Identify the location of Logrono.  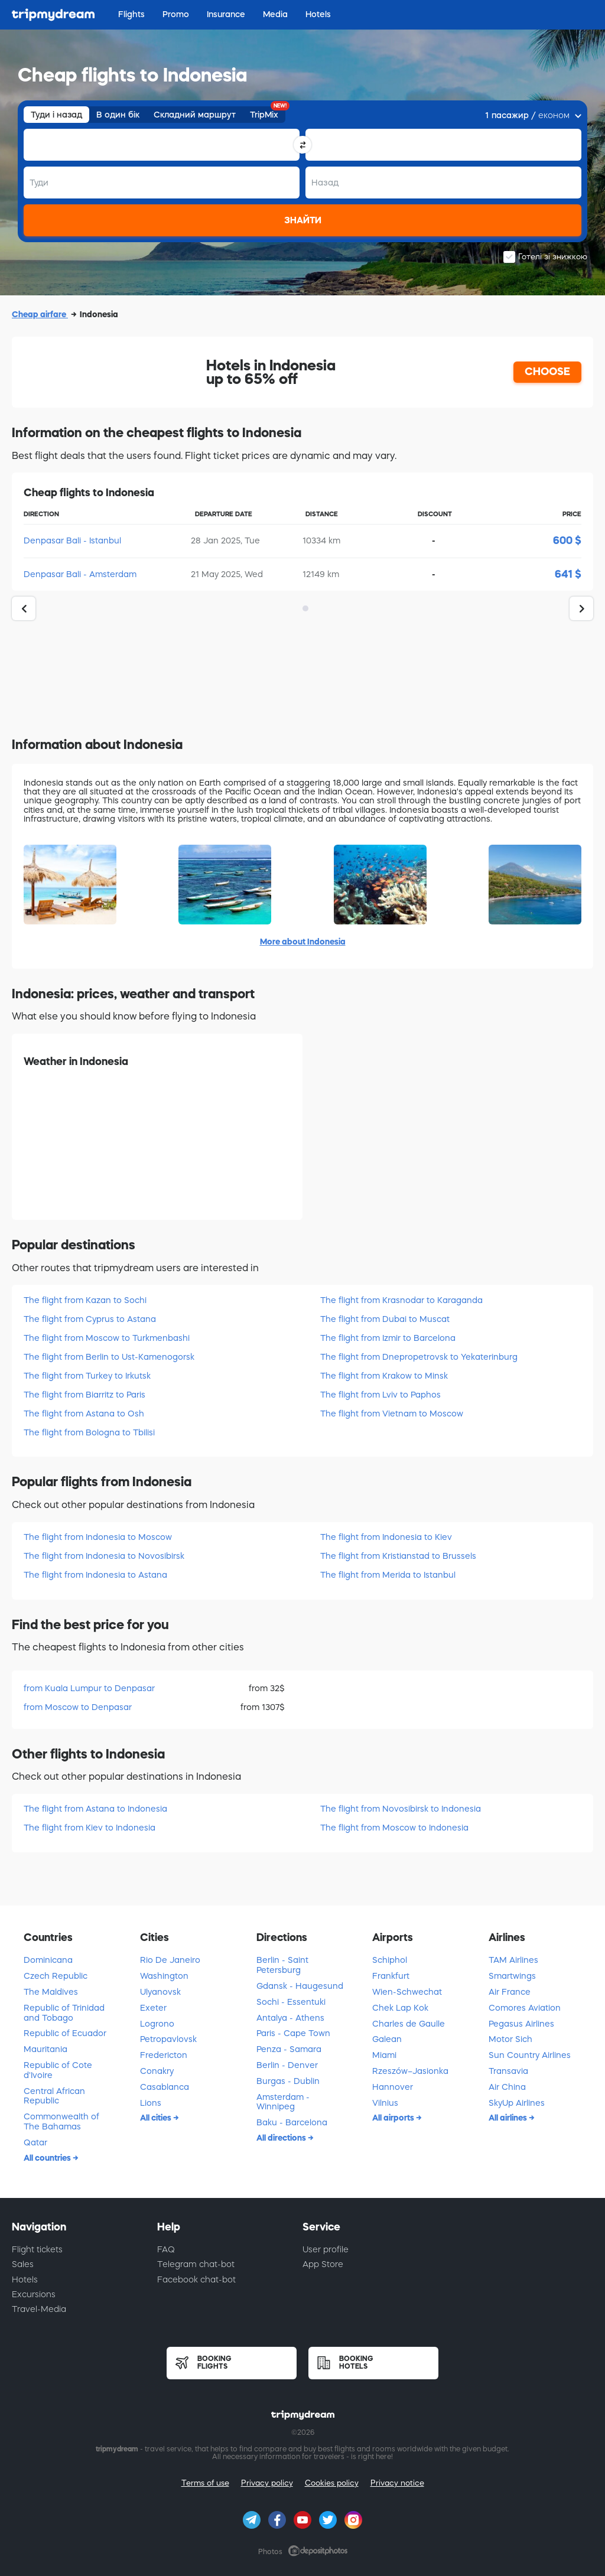
(157, 2024).